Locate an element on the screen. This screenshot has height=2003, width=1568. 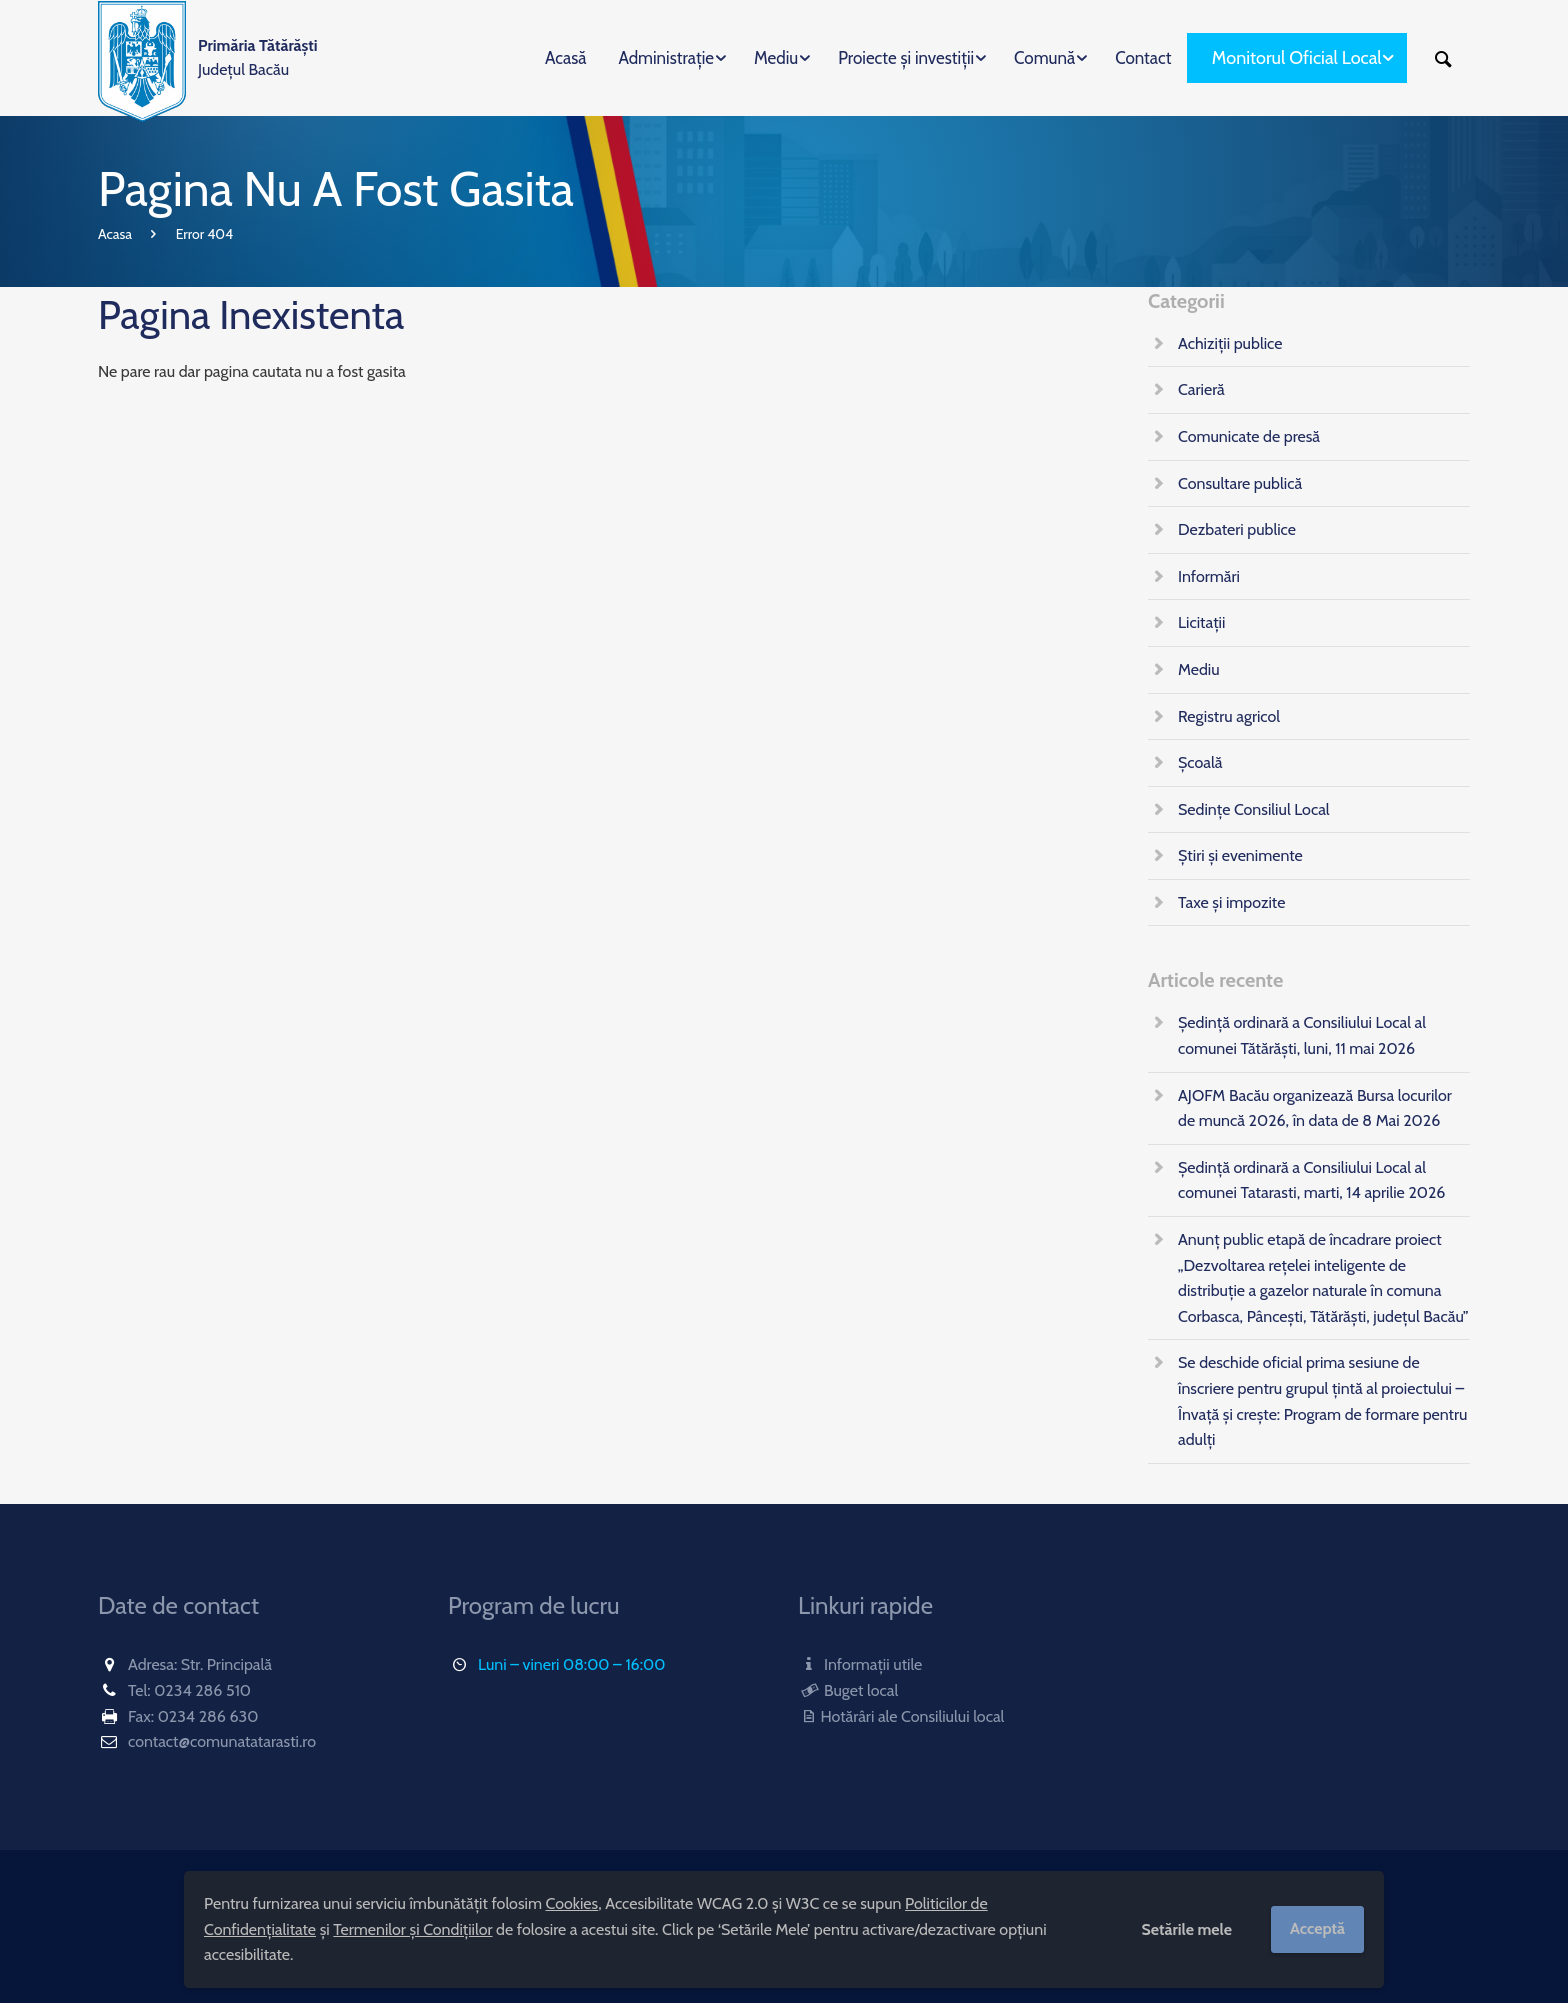
Monitorul Oficial Local [menuitem] is located at coordinates (1297, 58).